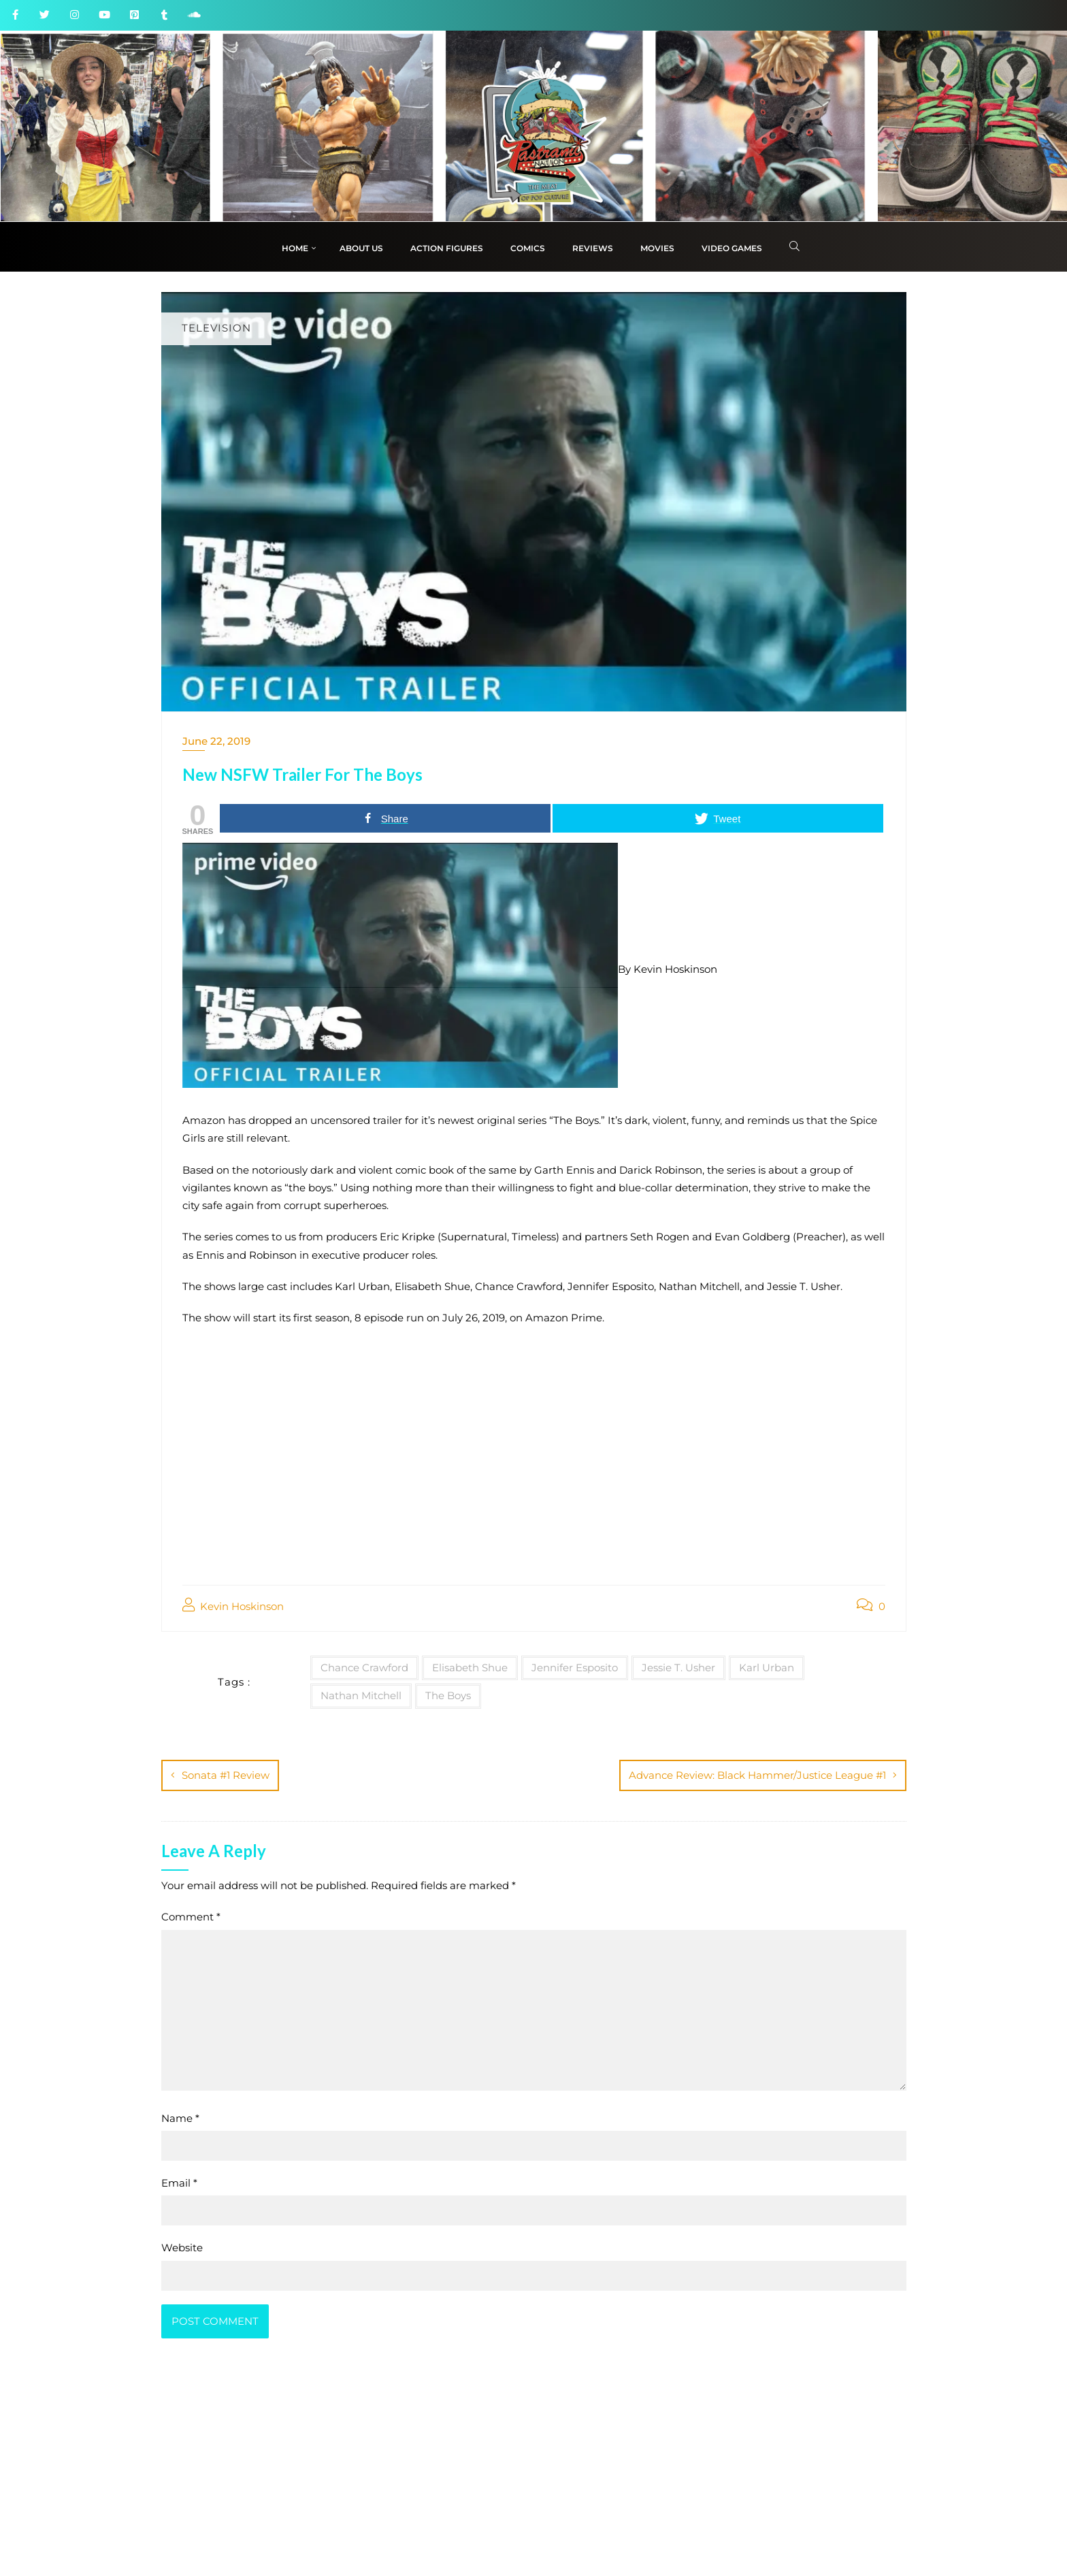  Describe the element at coordinates (448, 1695) in the screenshot. I see `The Boys` at that location.